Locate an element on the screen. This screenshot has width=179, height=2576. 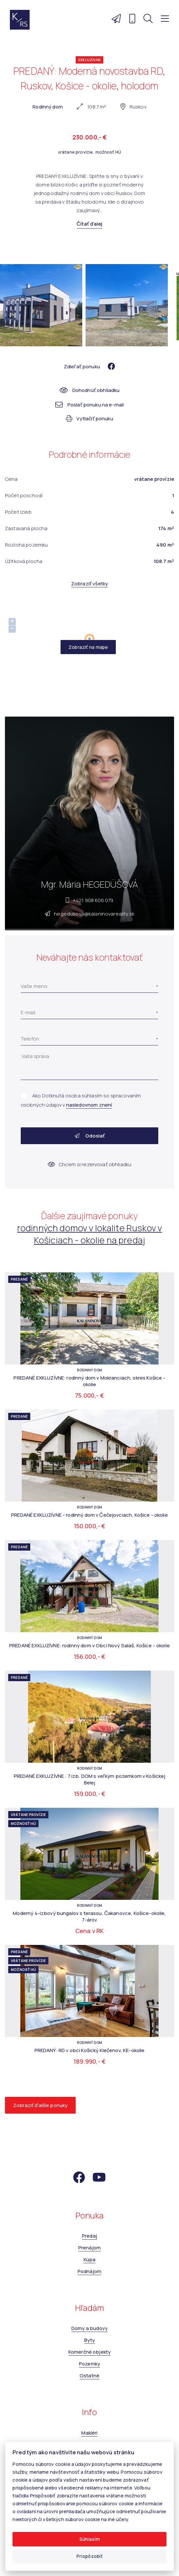
Počet izieb is located at coordinates (18, 511).